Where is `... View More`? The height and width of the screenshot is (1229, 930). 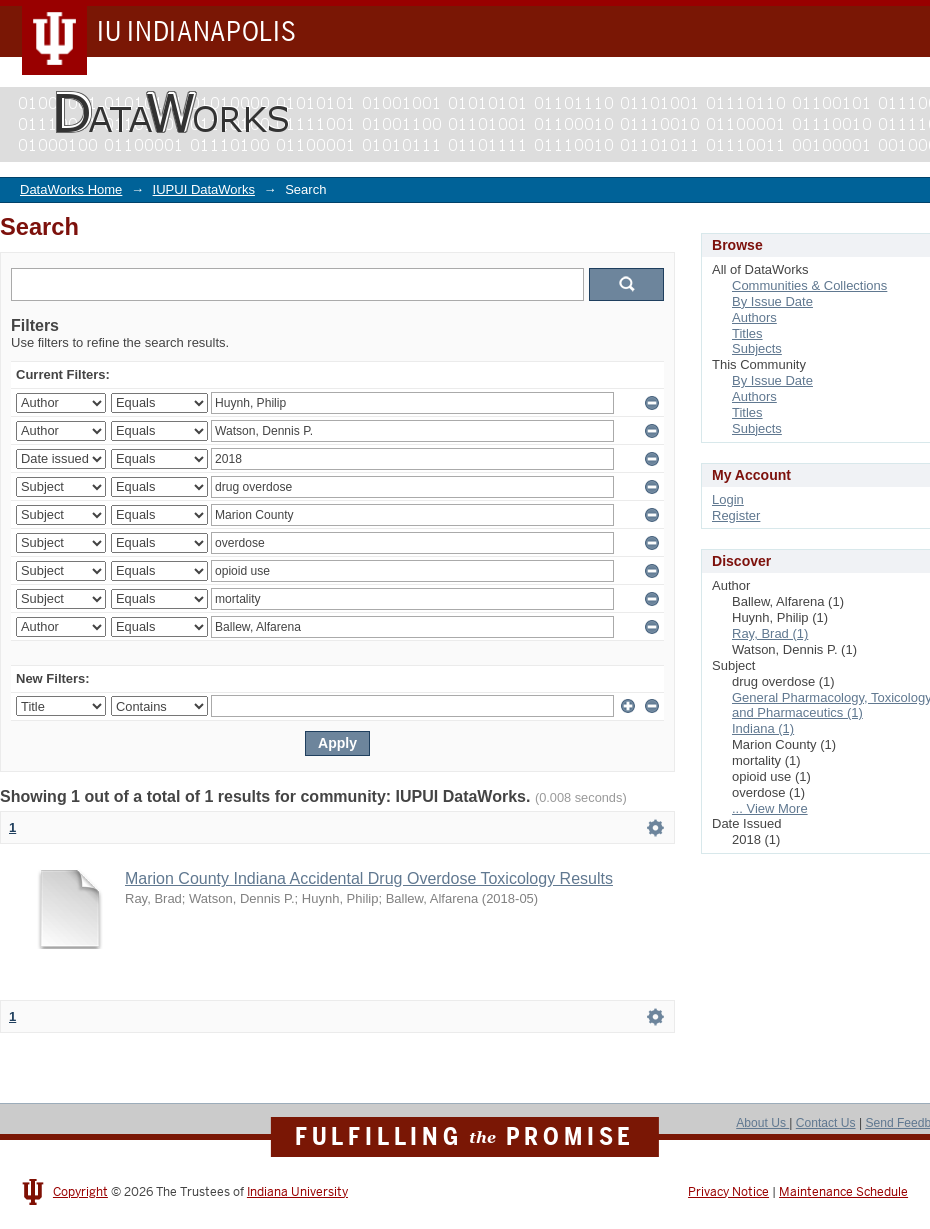
... View More is located at coordinates (770, 808).